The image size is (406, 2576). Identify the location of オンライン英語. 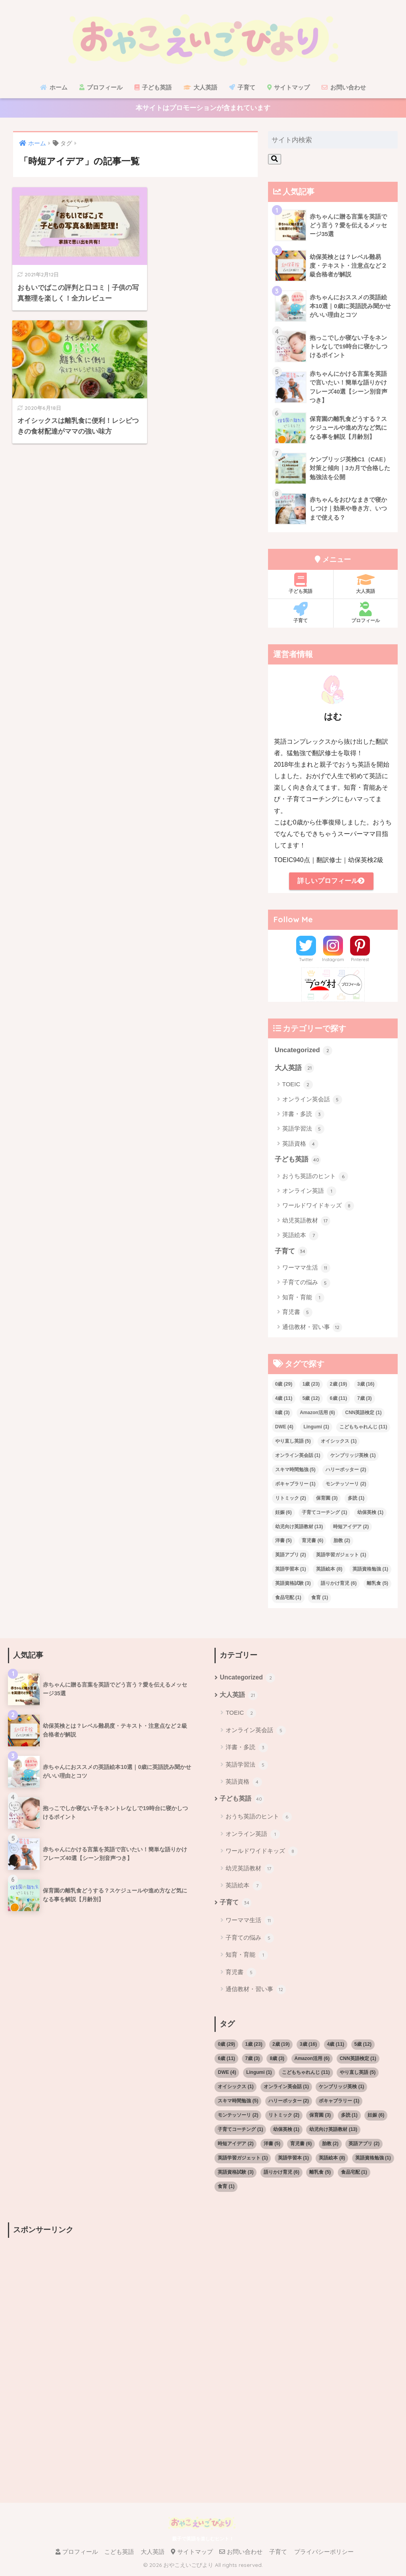
(309, 1193).